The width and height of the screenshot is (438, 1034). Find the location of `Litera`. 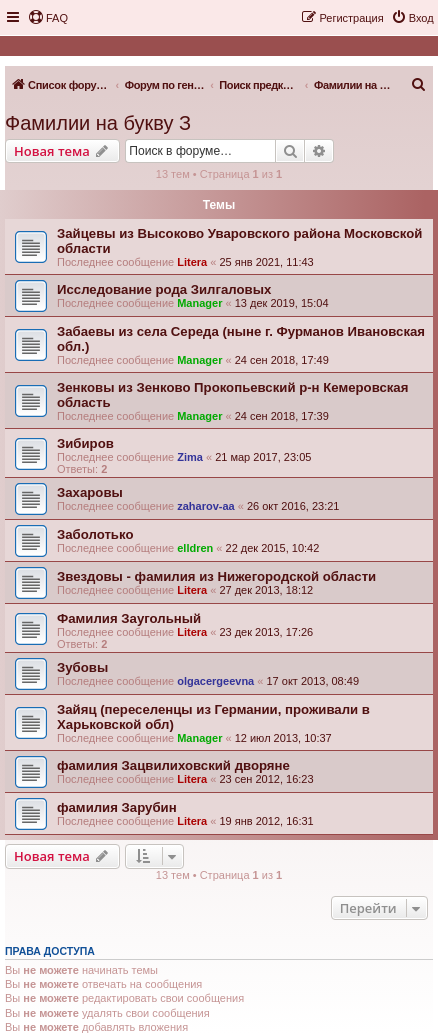

Litera is located at coordinates (192, 262).